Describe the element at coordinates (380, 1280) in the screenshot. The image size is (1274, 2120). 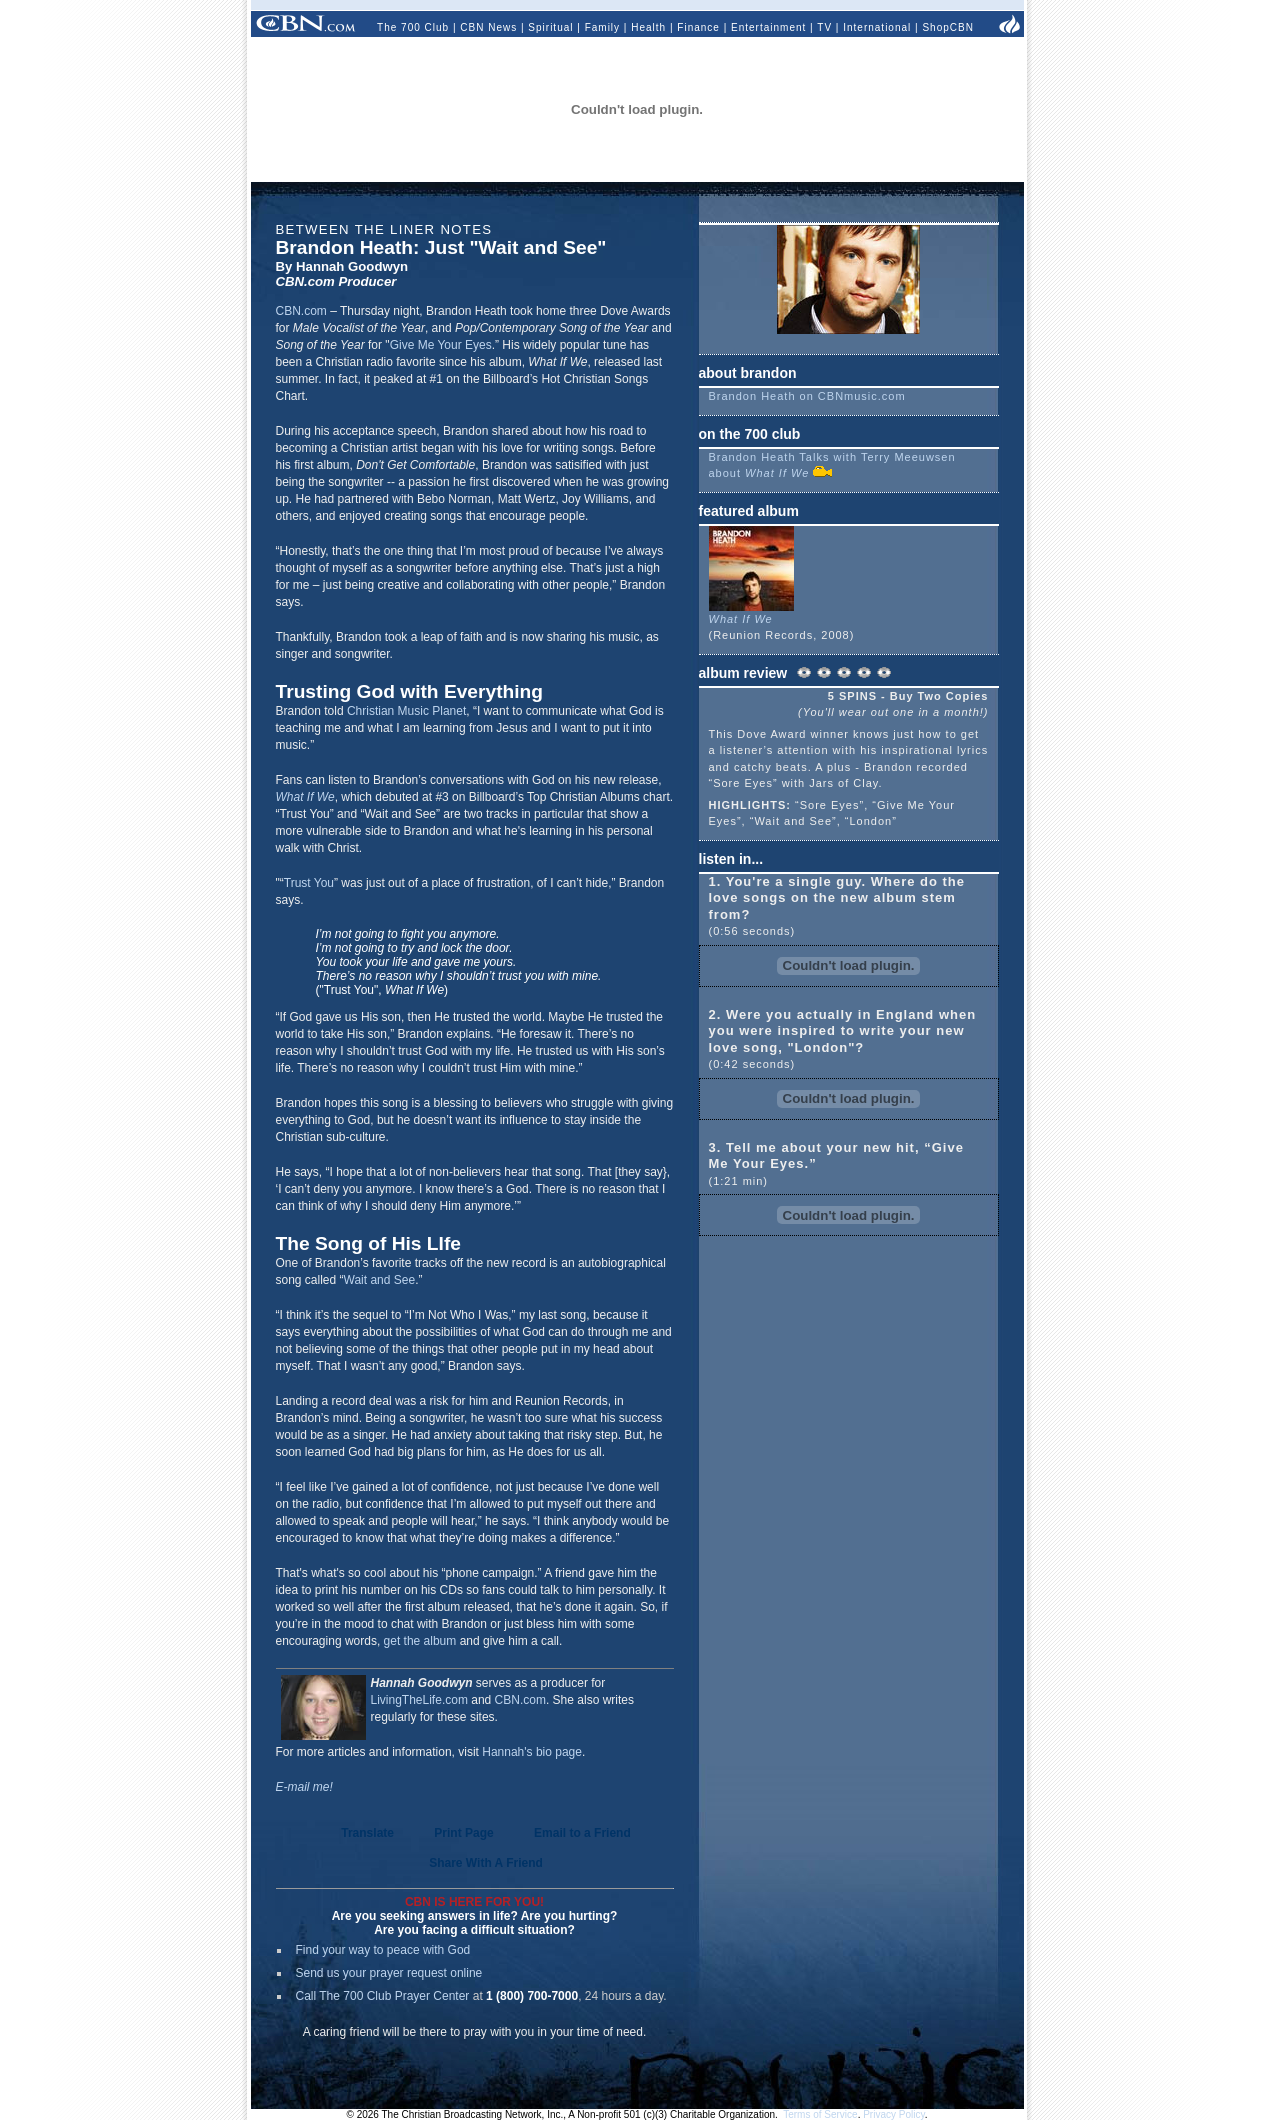
I see `Wait and See` at that location.